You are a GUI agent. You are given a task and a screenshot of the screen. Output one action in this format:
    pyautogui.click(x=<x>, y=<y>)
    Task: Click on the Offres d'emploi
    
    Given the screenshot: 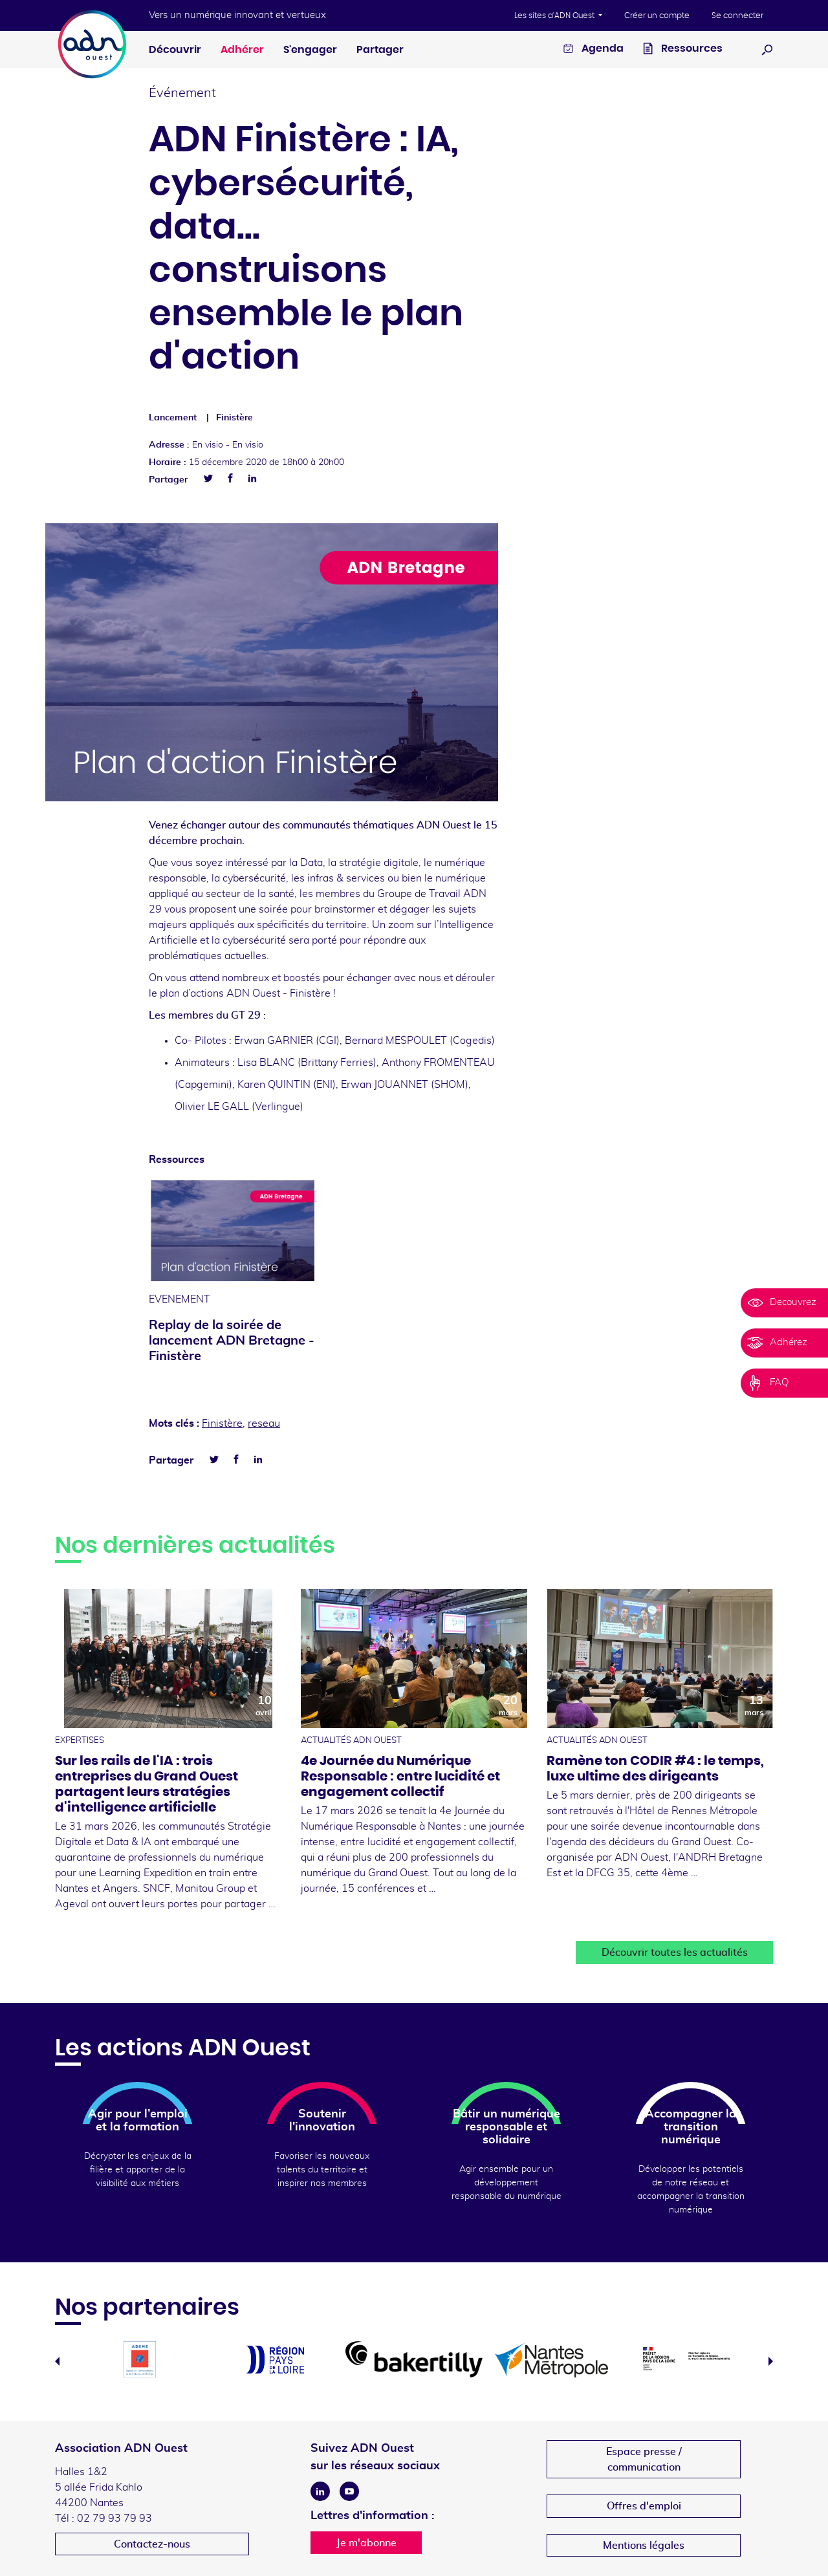 What is the action you would take?
    pyautogui.click(x=644, y=2506)
    